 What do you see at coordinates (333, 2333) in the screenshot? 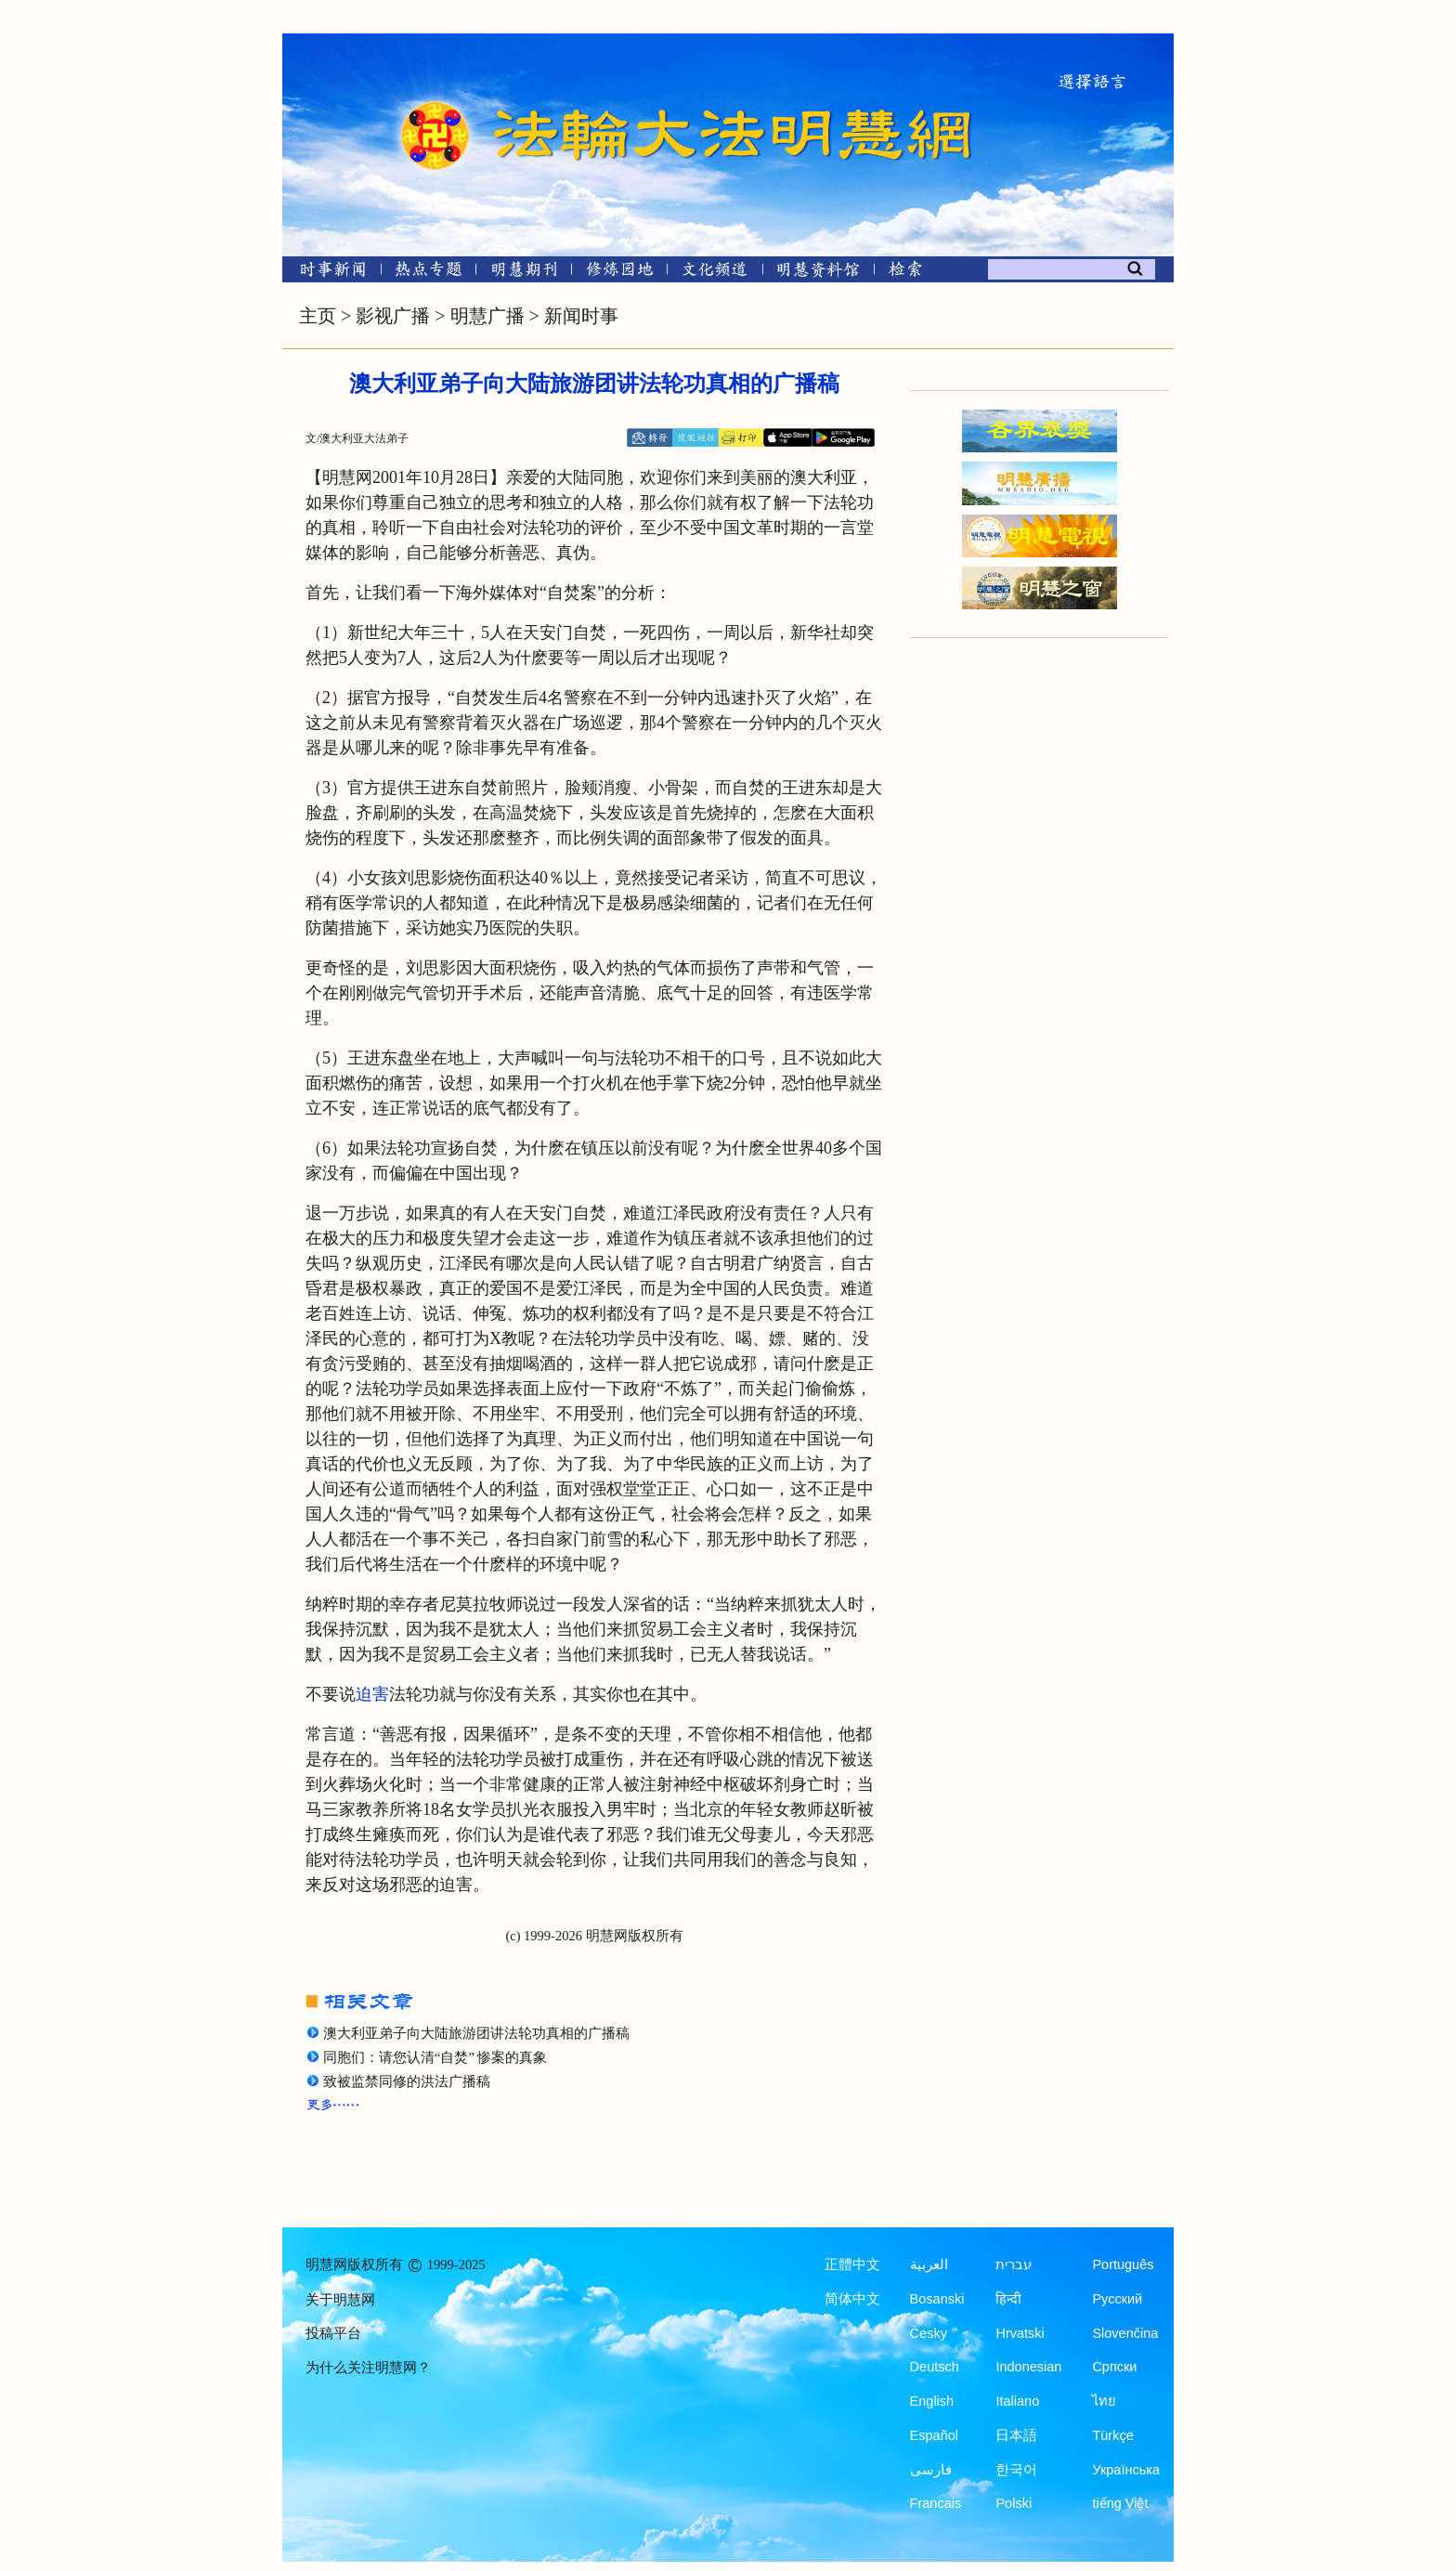
I see `投稿平台` at bounding box center [333, 2333].